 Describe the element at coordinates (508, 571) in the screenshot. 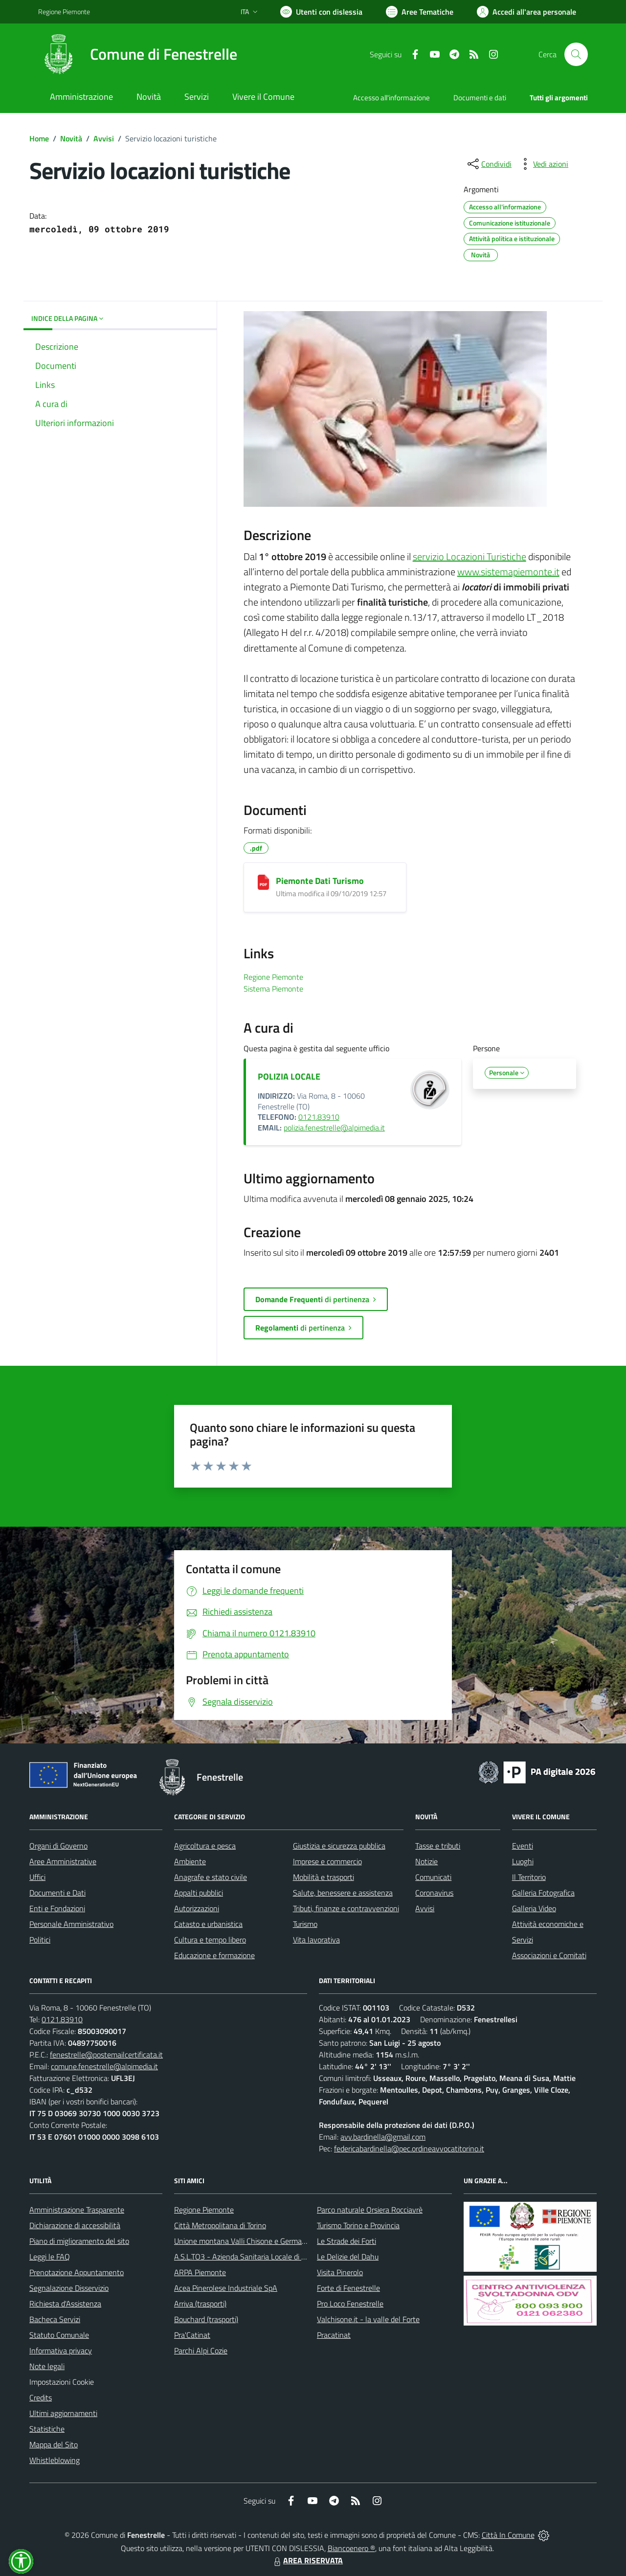

I see `www.sistemapiemonte.it` at that location.